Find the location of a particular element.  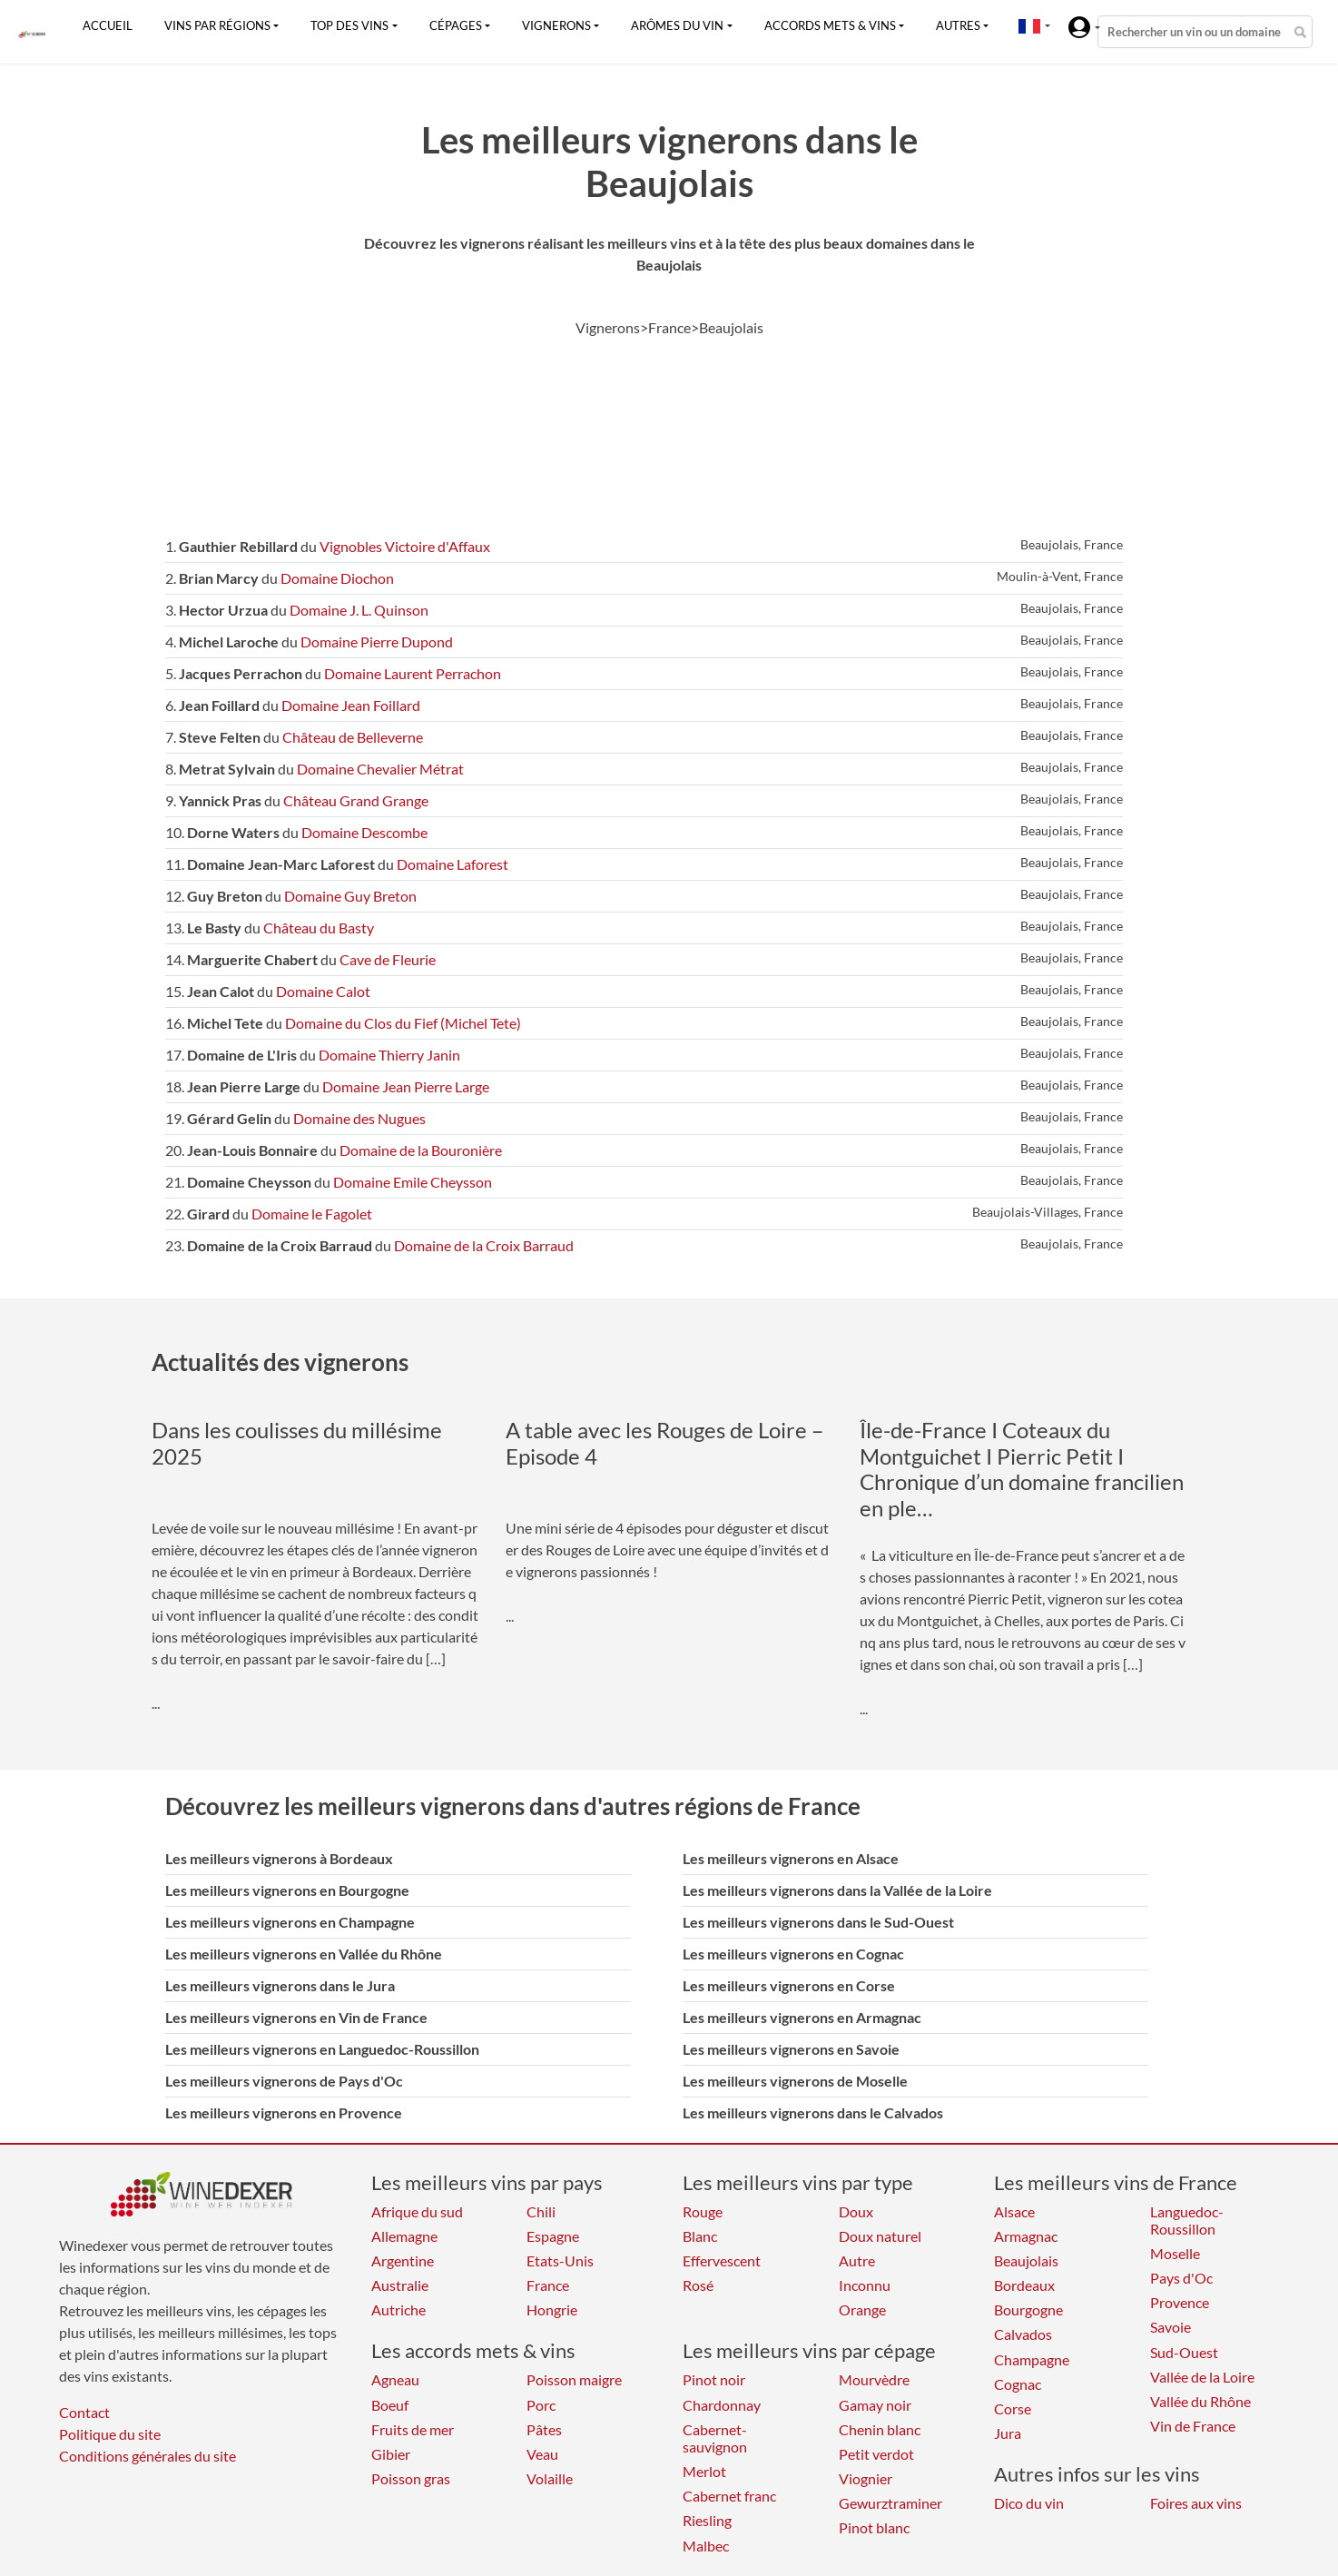

Domaine Descombe is located at coordinates (364, 832).